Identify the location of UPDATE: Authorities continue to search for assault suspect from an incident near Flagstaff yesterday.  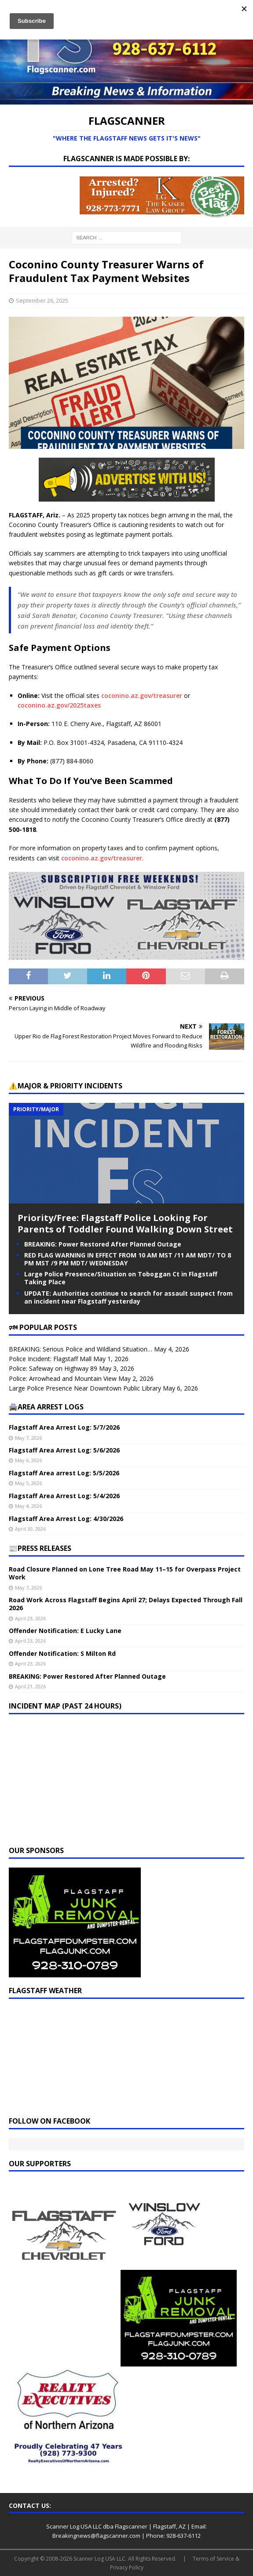
(128, 1297).